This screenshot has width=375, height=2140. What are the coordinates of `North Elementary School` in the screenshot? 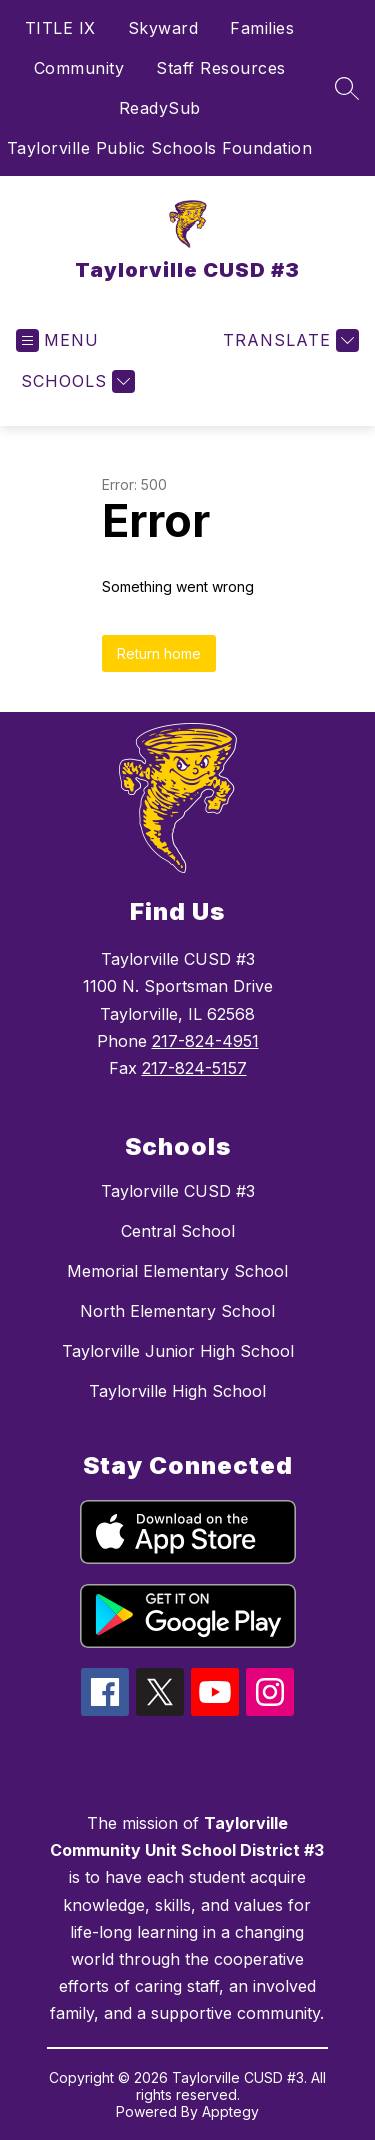 It's located at (177, 1311).